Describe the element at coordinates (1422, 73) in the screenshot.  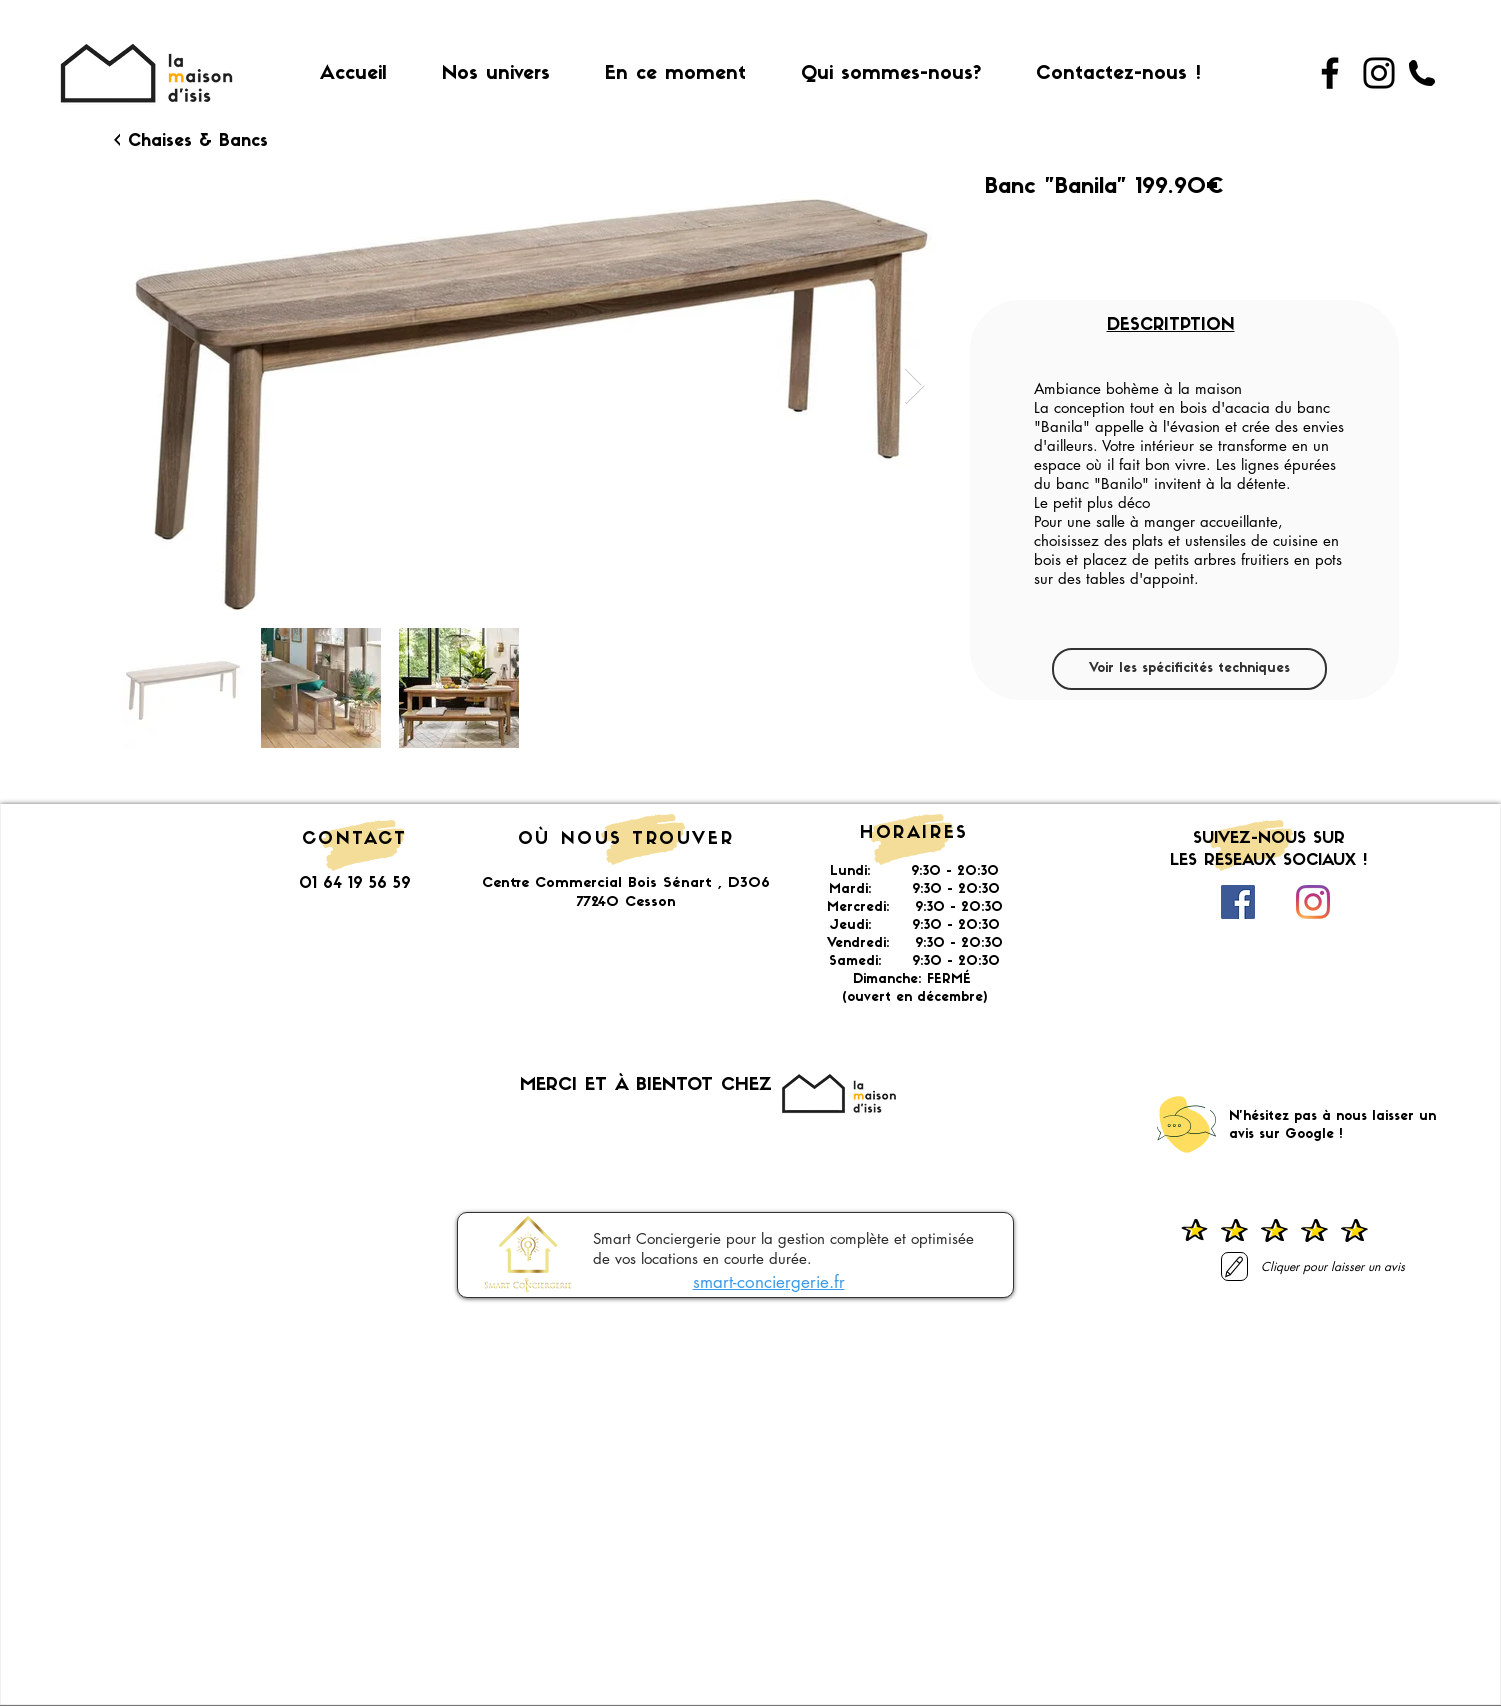
I see `[01 64 19 56 59]` at that location.